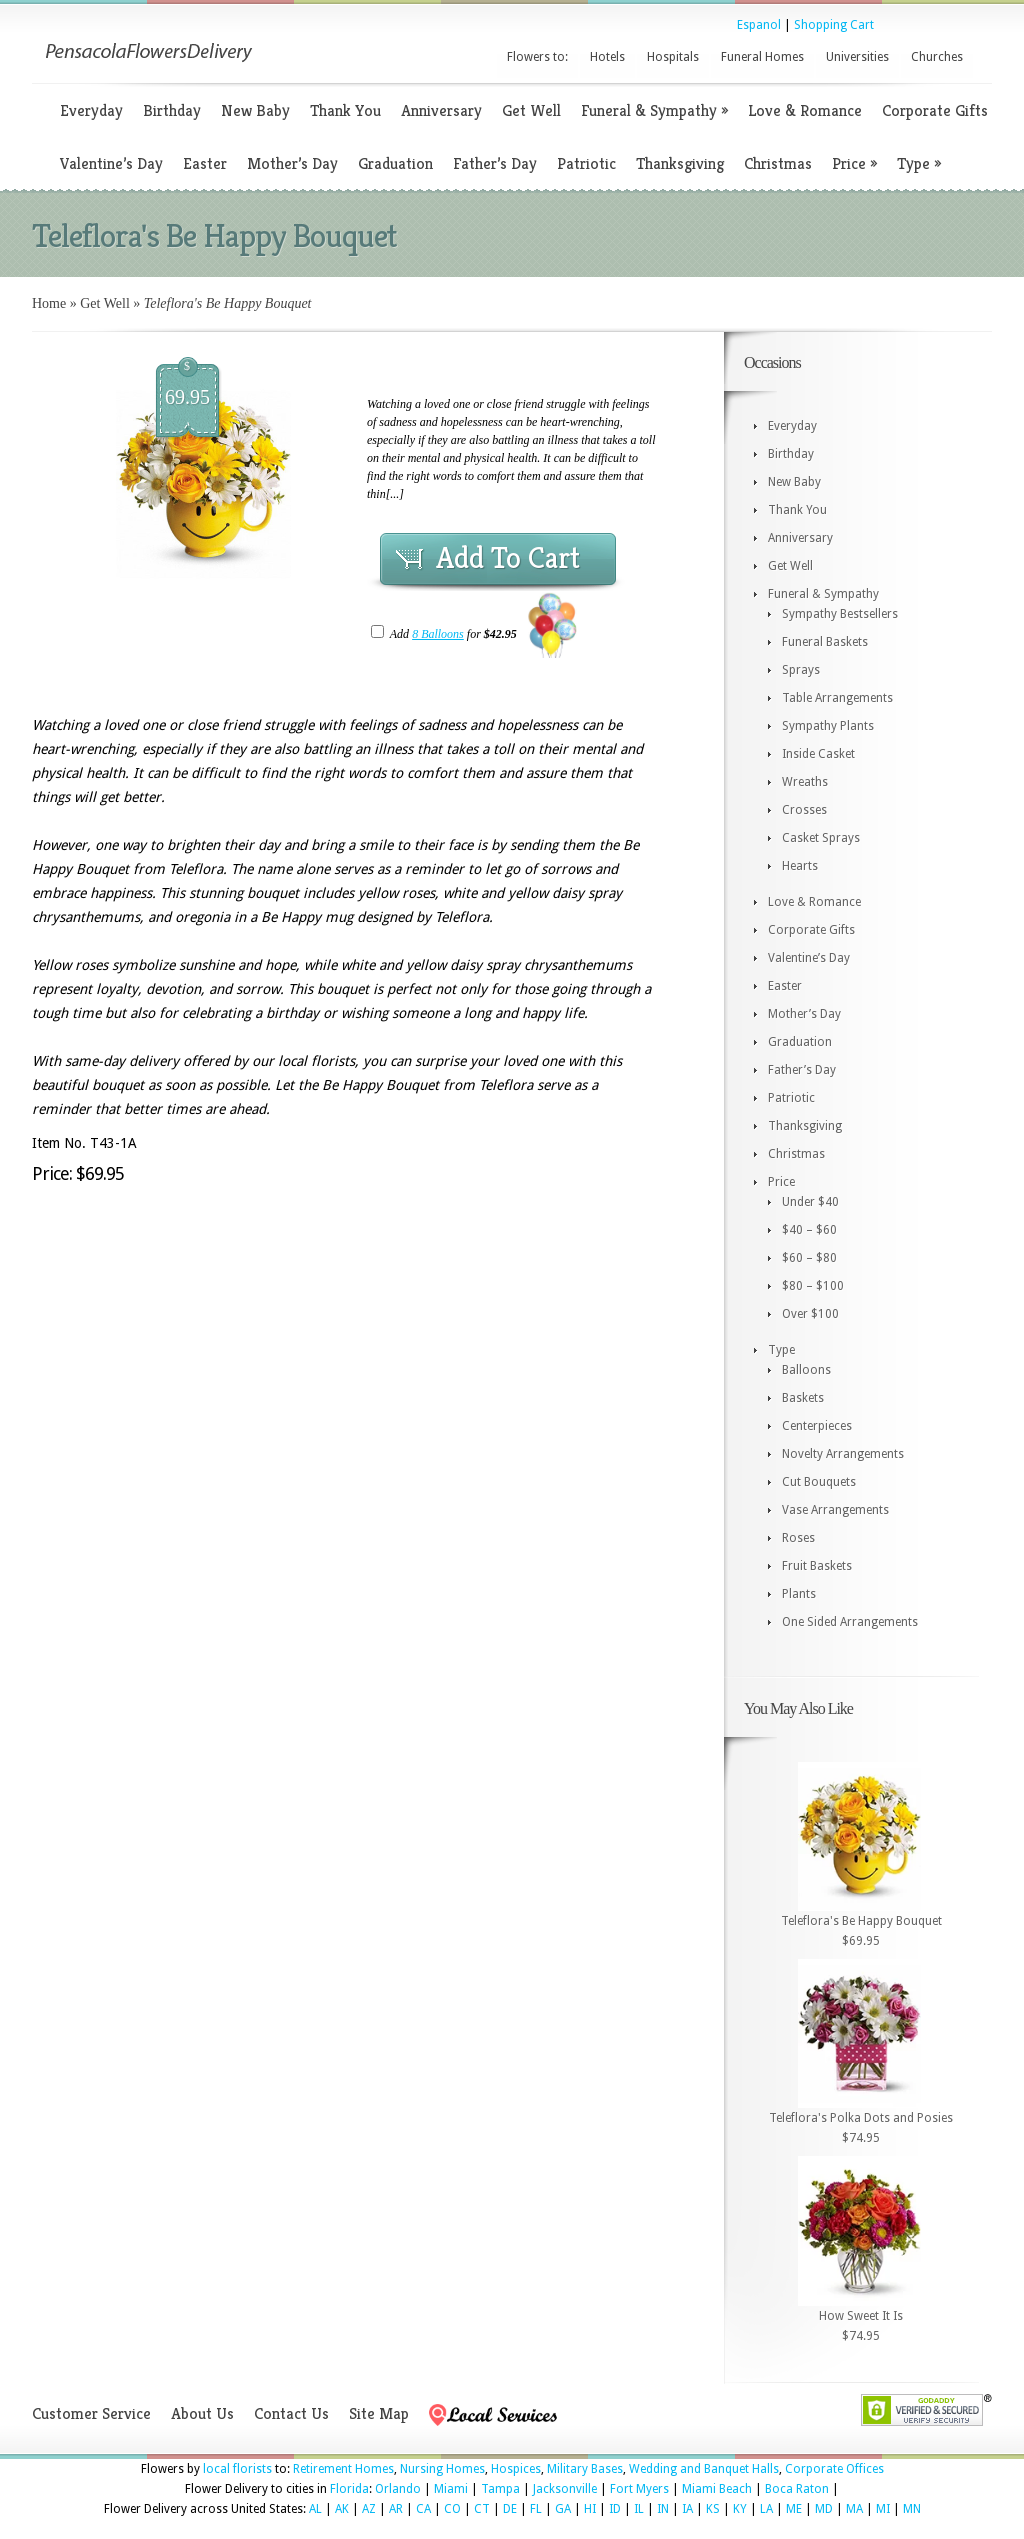  I want to click on Thanksgiving, so click(680, 163).